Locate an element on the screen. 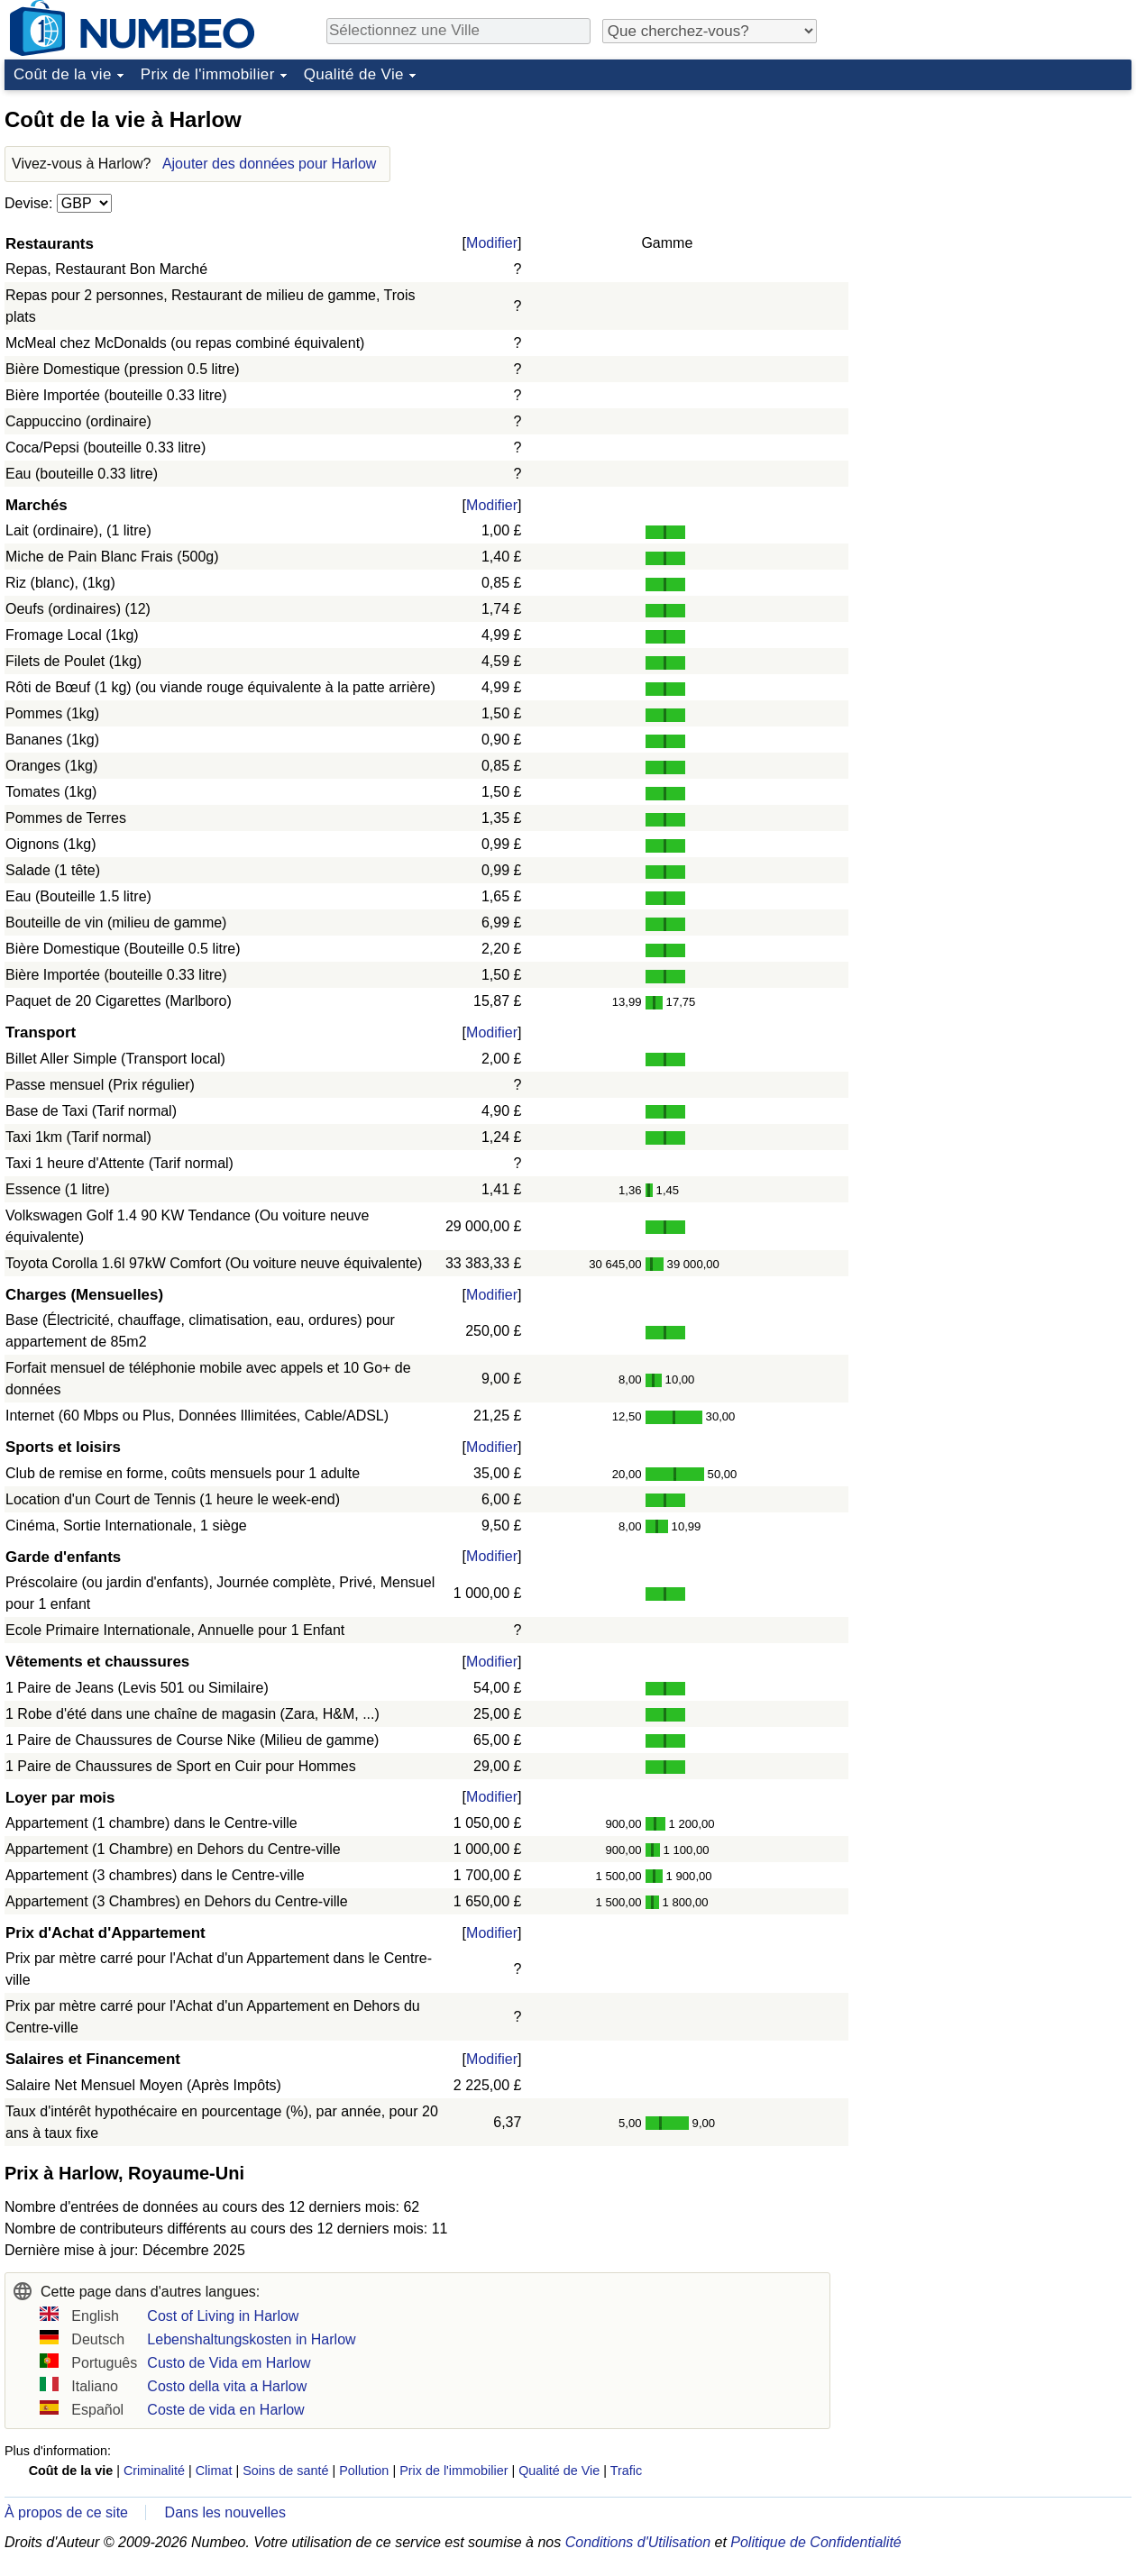 The width and height of the screenshot is (1136, 2576). Politique de Confidentialité is located at coordinates (815, 2542).